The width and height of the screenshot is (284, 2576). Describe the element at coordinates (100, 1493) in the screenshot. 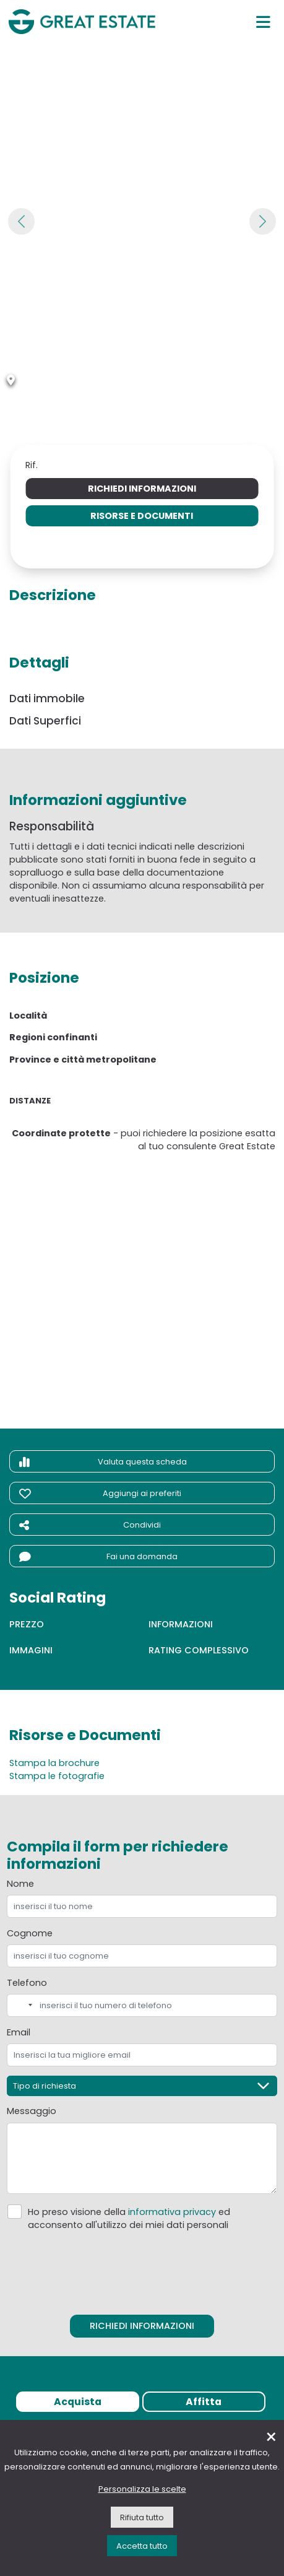

I see `Aggiungi ai preferiti` at that location.